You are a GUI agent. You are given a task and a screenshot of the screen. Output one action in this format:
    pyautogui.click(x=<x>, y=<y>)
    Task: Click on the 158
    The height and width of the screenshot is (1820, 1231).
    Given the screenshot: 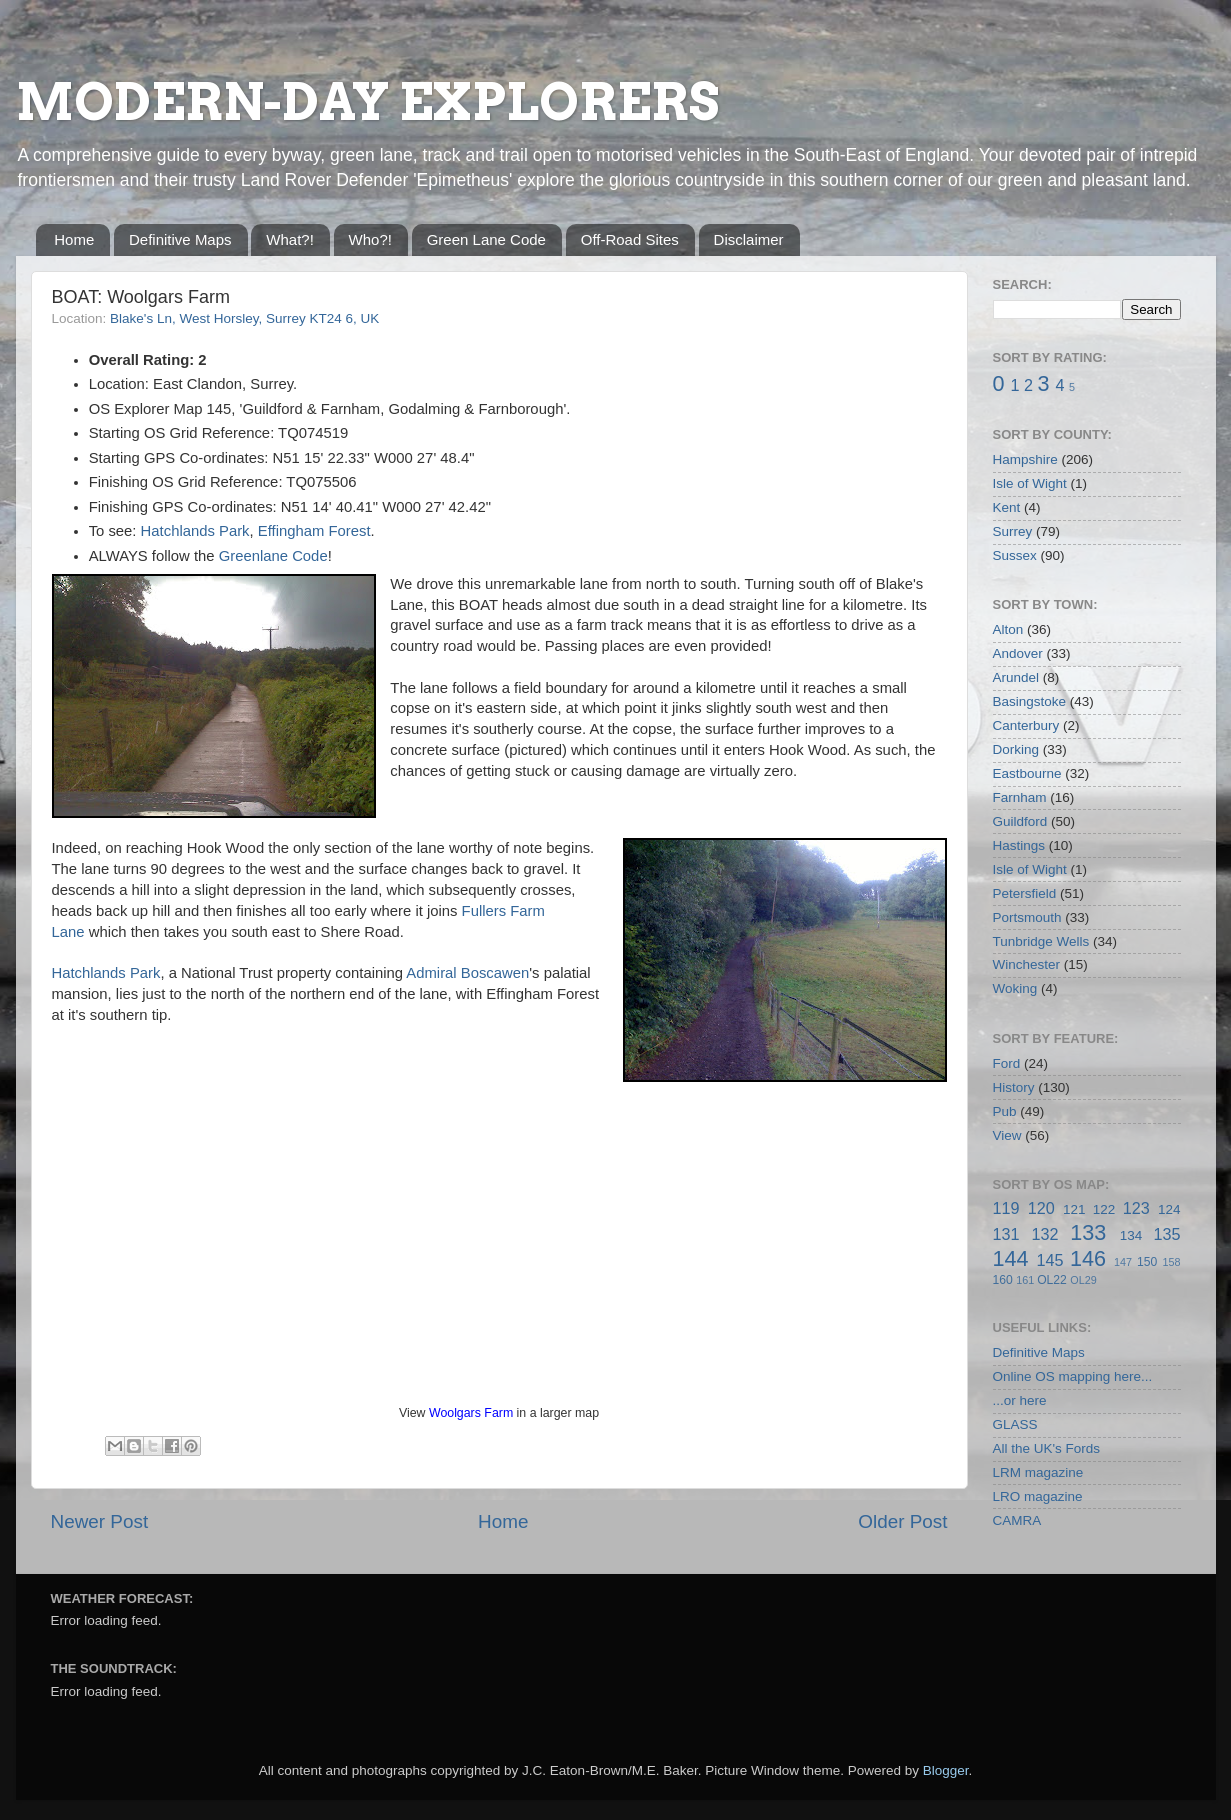 What is the action you would take?
    pyautogui.click(x=1172, y=1262)
    